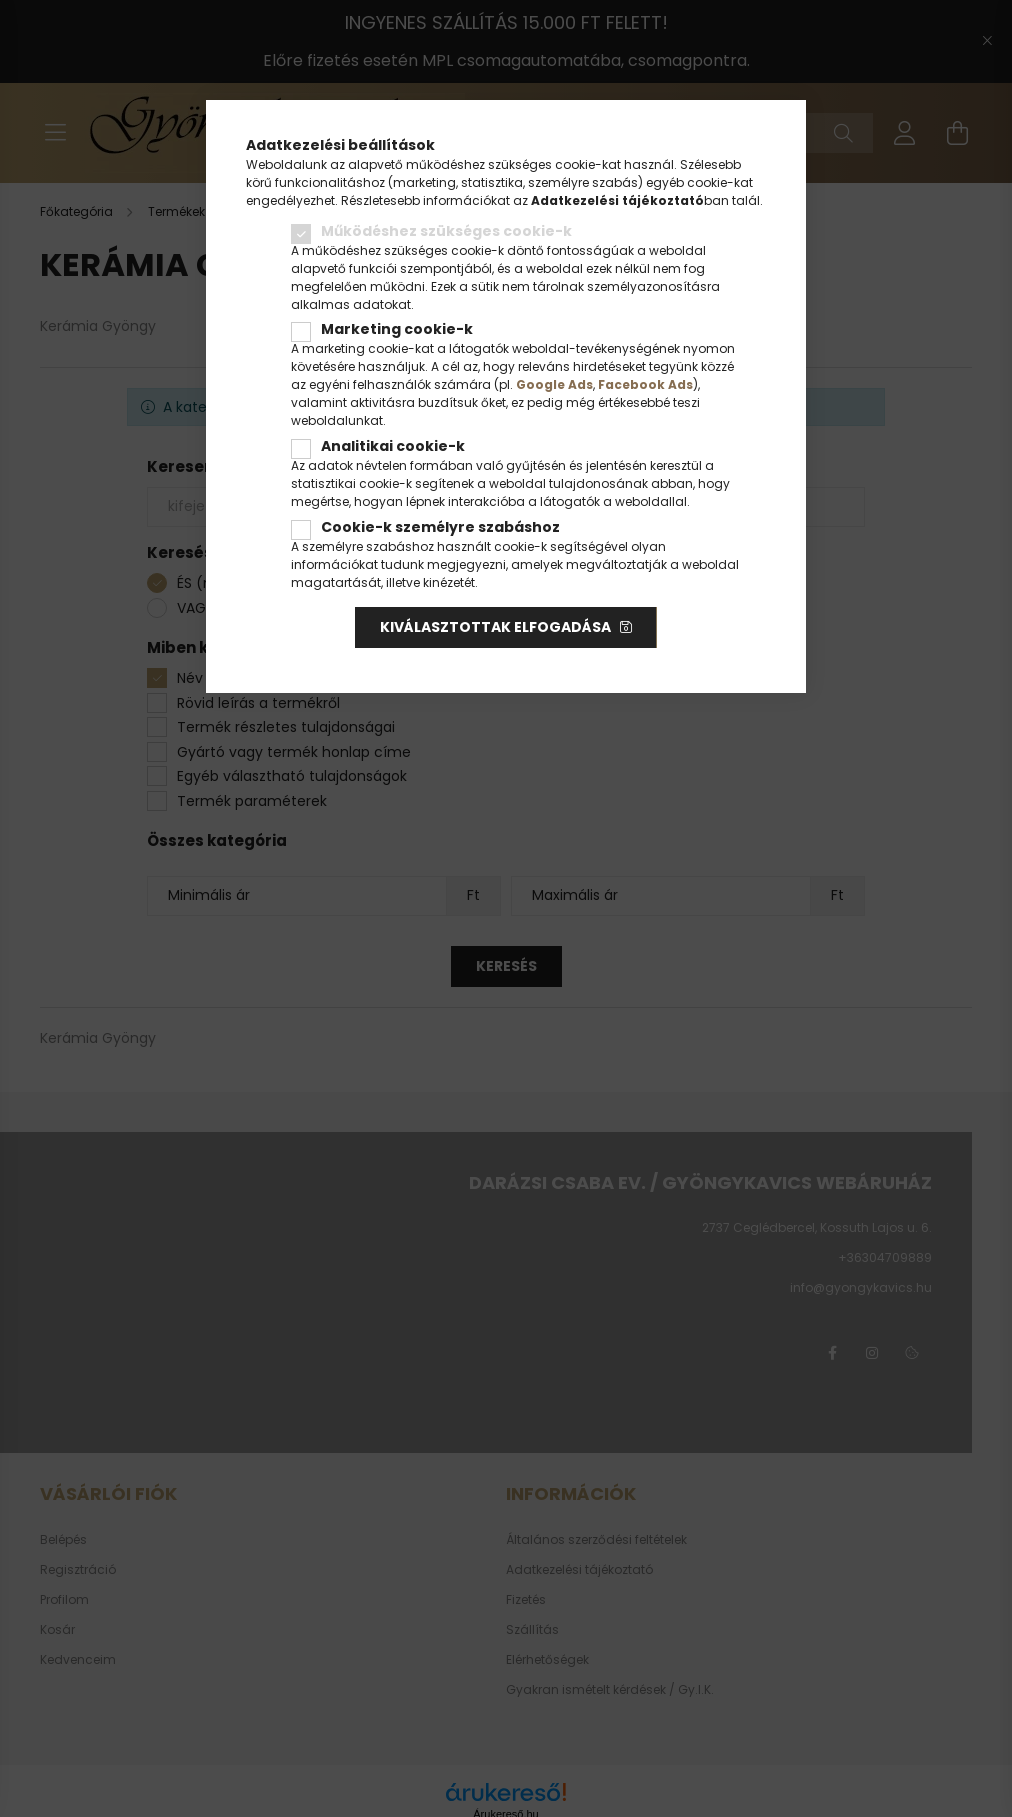 The width and height of the screenshot is (1012, 1817). I want to click on Facebook Ads, so click(645, 384).